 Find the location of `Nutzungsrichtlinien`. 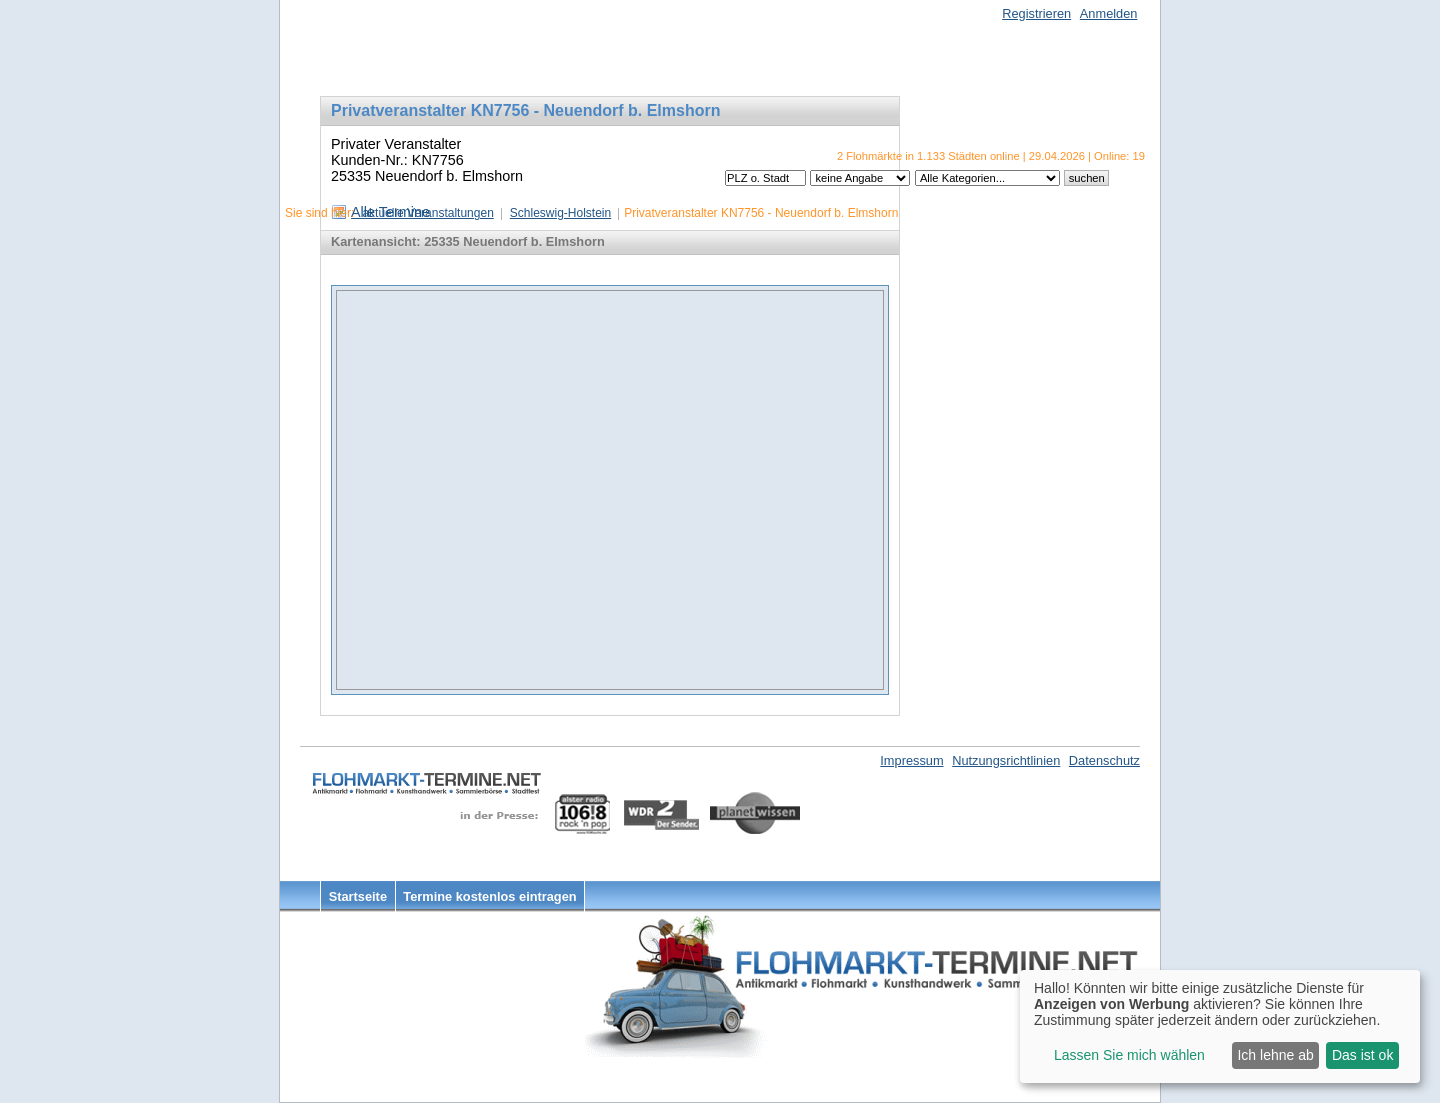

Nutzungsrichtlinien is located at coordinates (1006, 760).